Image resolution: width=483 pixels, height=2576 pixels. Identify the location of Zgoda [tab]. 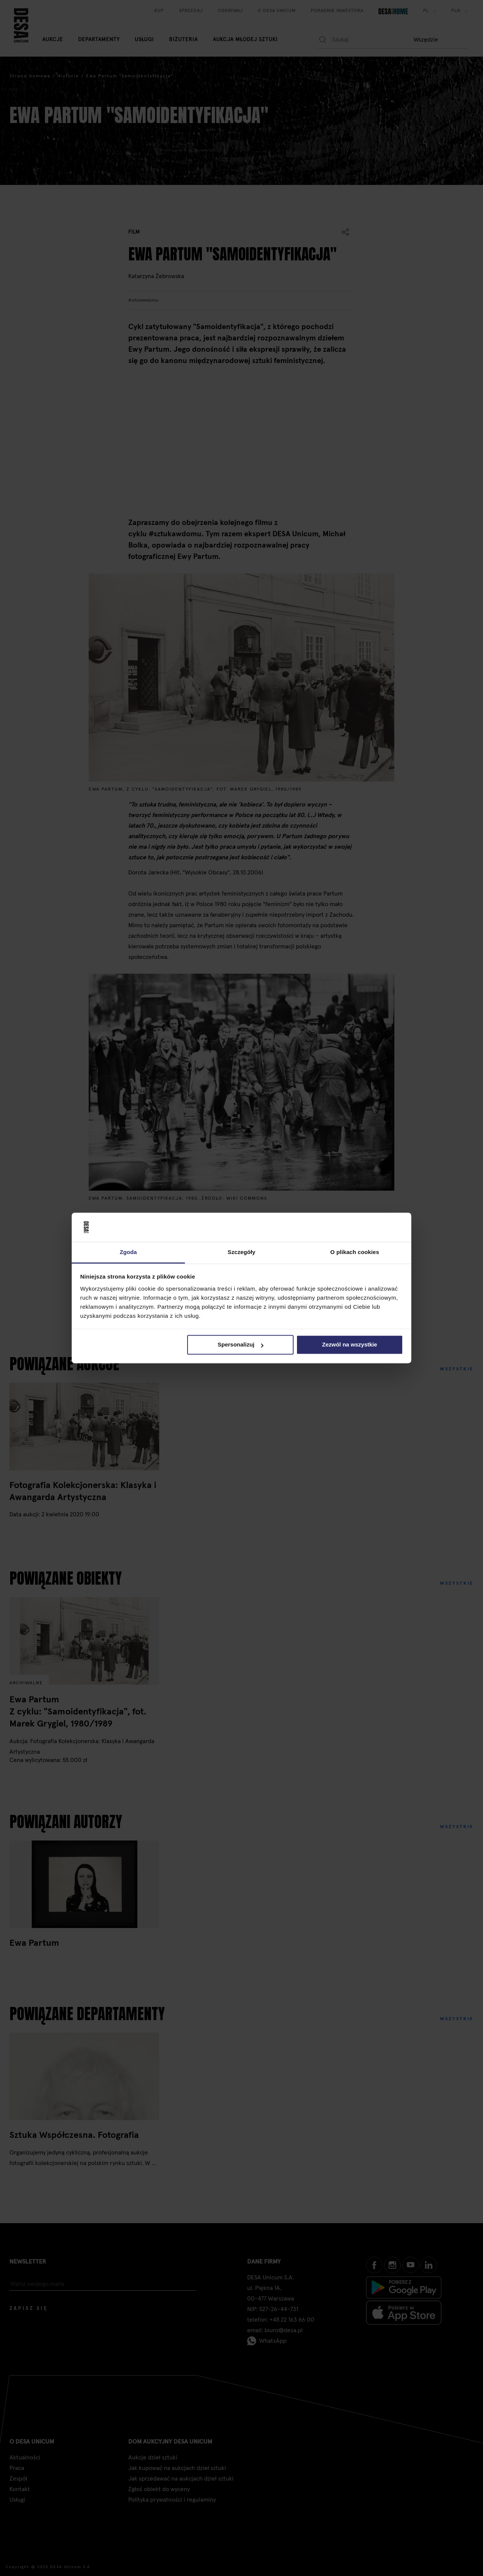
(128, 1252).